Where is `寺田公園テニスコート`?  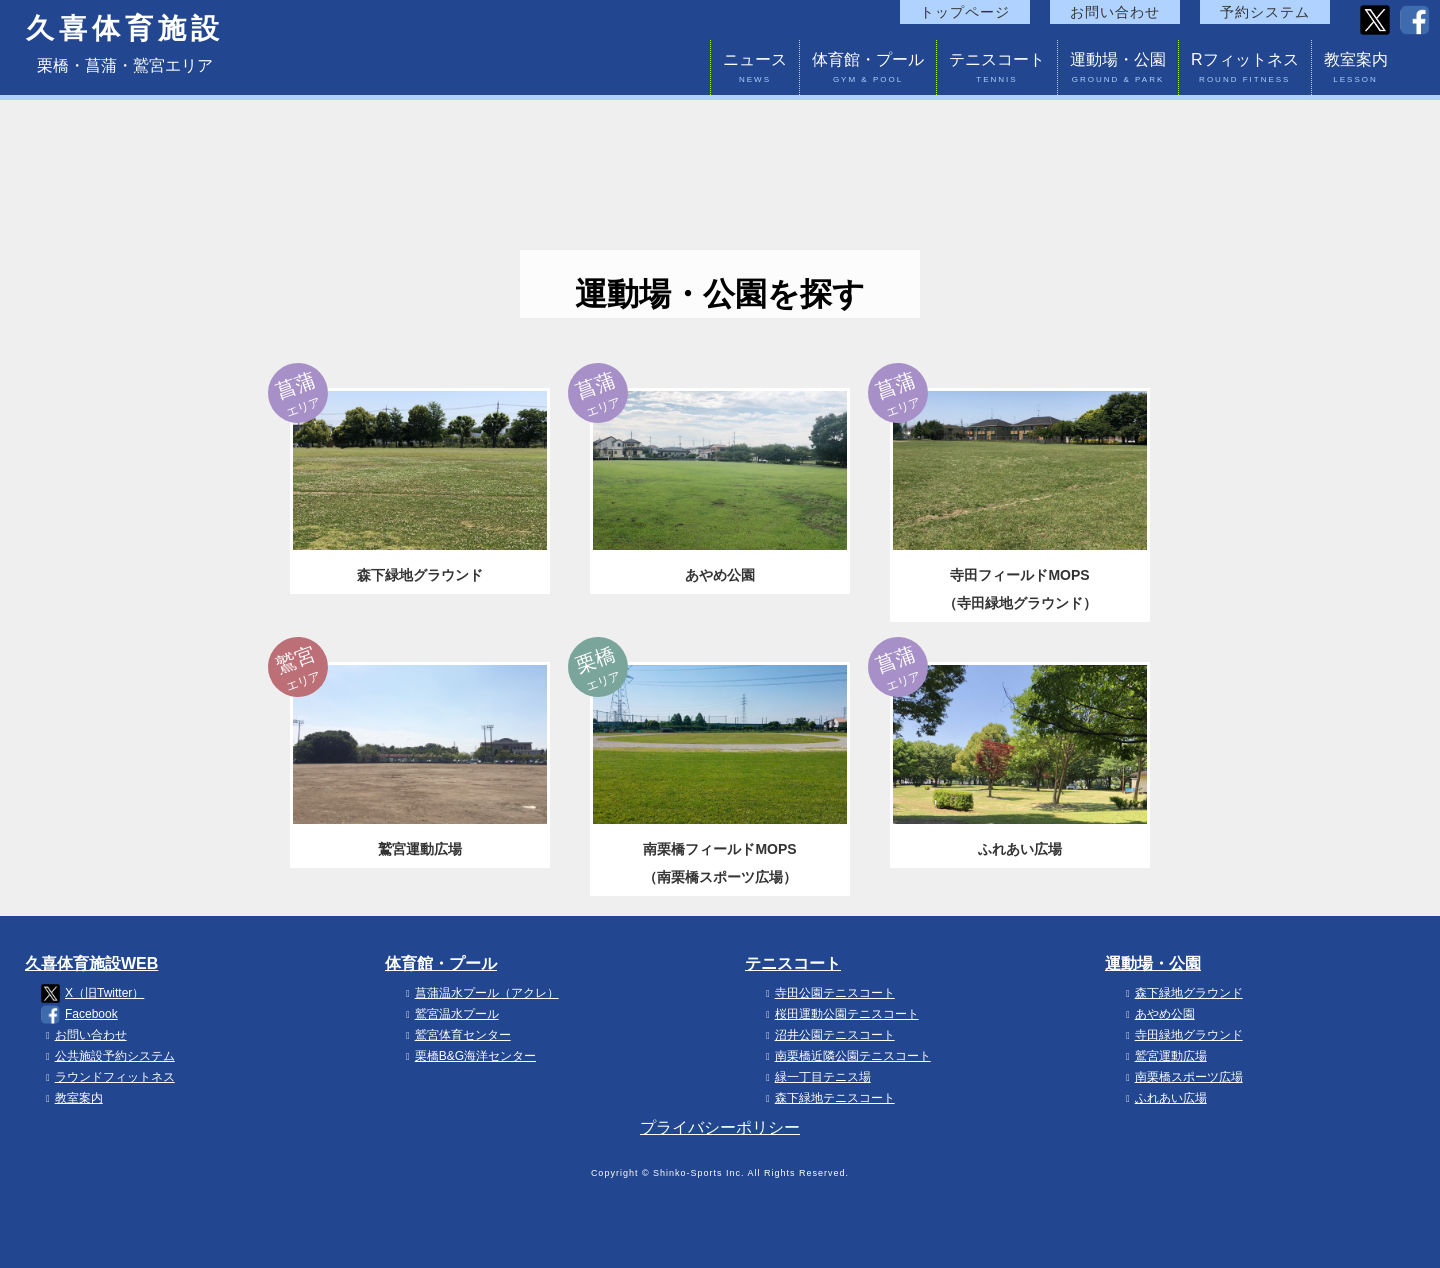
寺田公園テニスコート is located at coordinates (828, 993).